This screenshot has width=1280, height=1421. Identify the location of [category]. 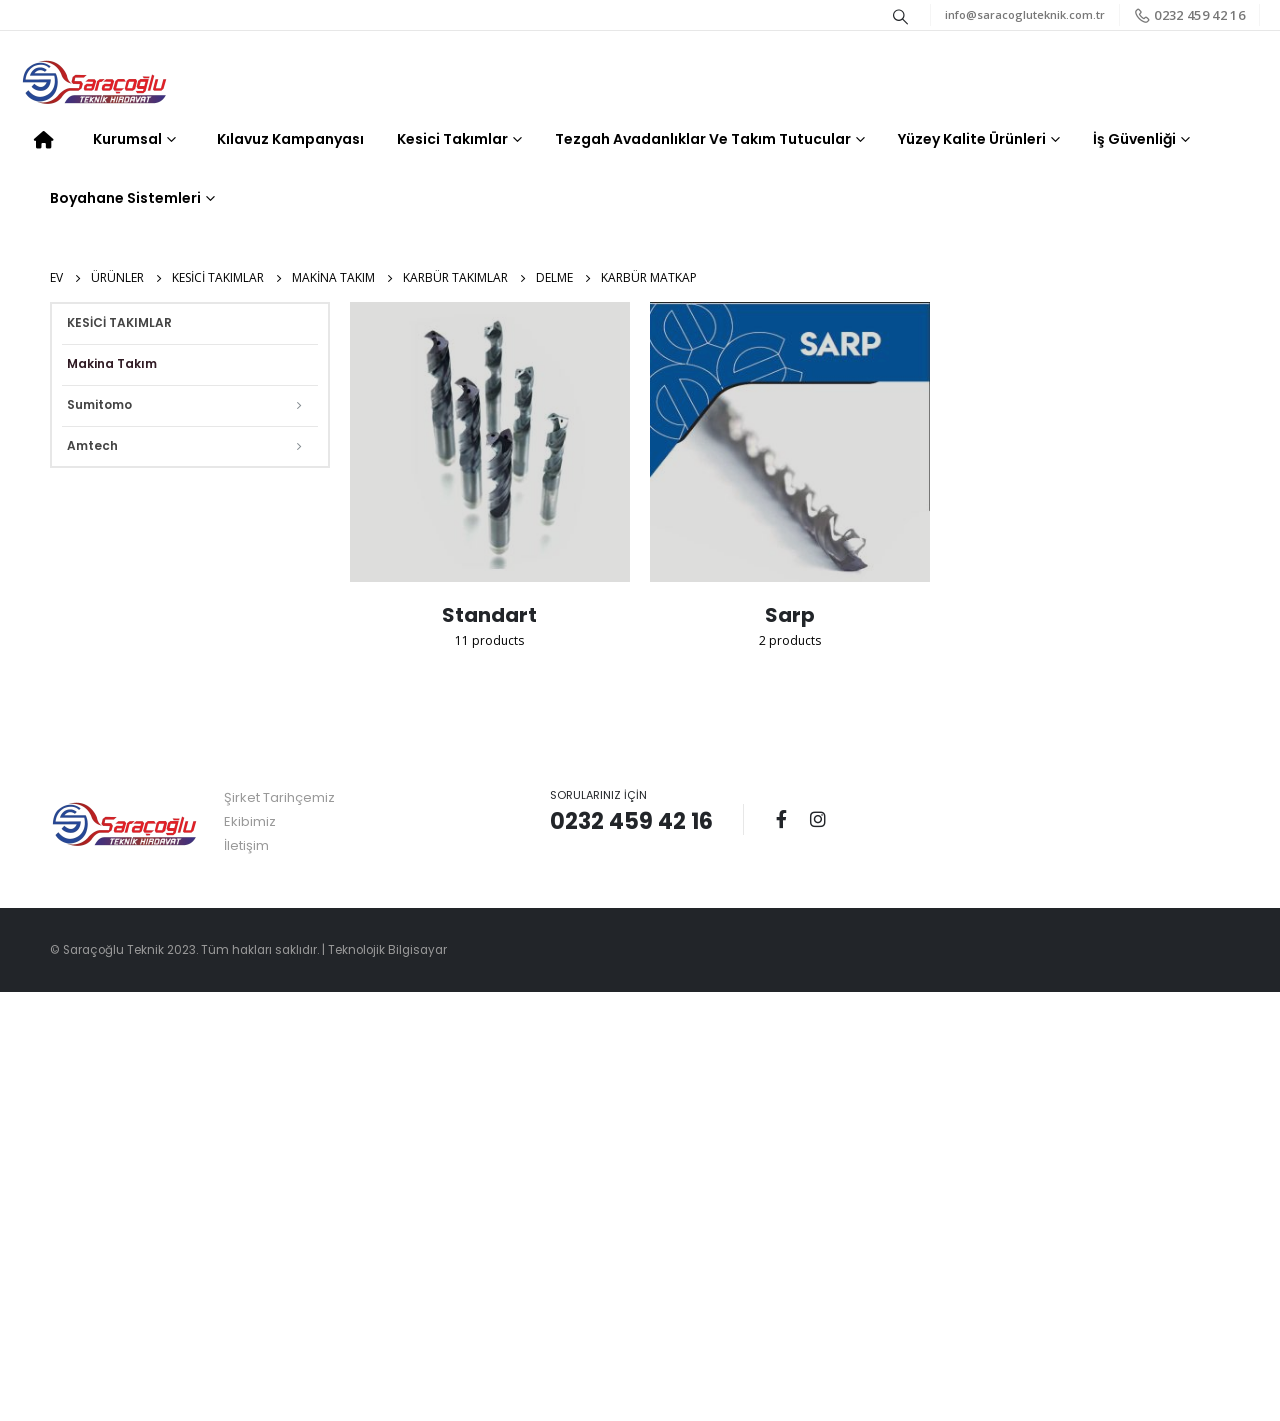
(490, 442).